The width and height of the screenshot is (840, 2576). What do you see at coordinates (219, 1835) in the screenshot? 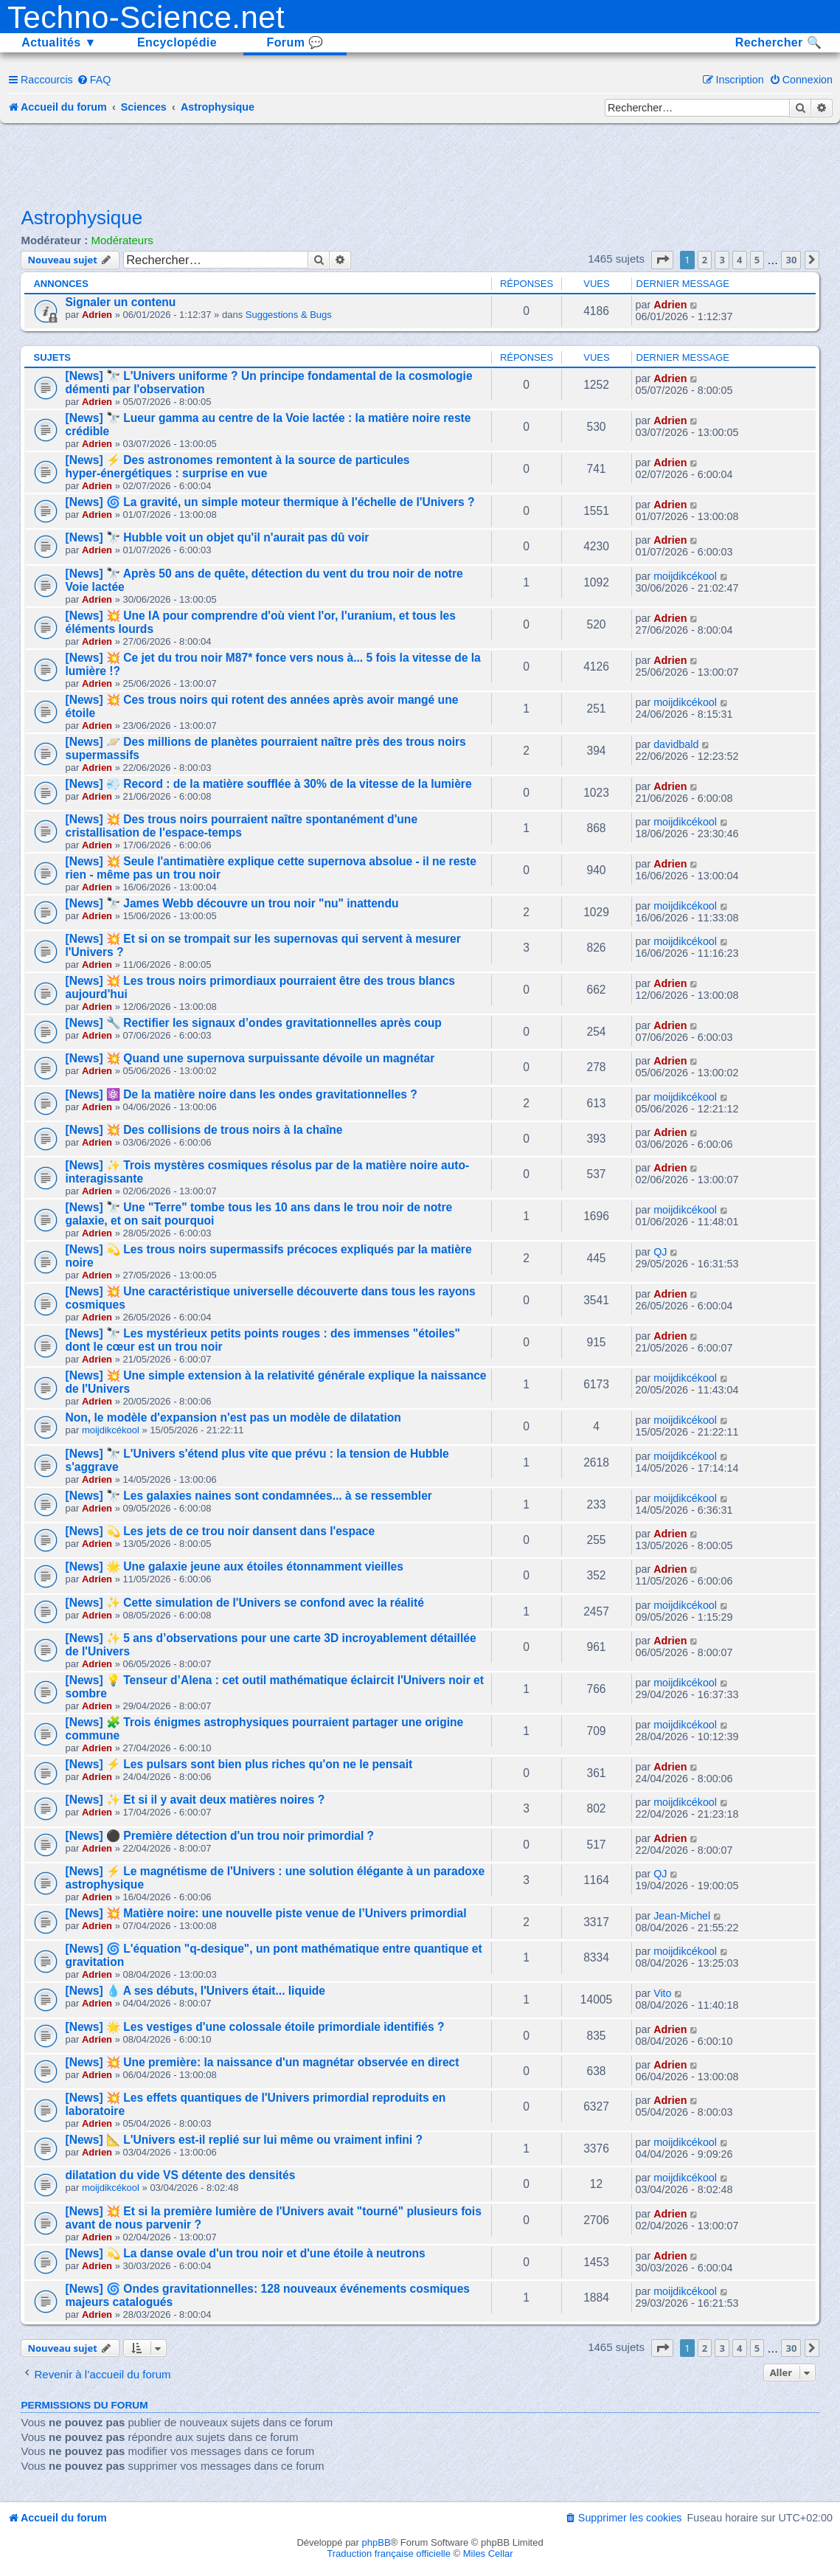
I see `[News] ⚫ Première détection d'un trou noir primordial ?` at bounding box center [219, 1835].